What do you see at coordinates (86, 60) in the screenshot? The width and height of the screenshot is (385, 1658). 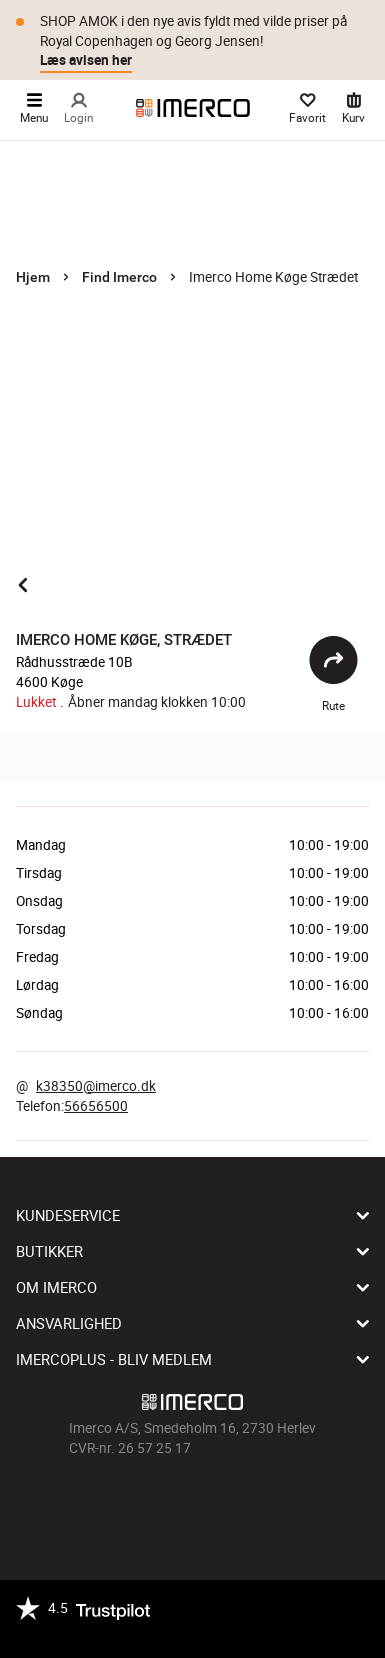 I see `Læs avisen her` at bounding box center [86, 60].